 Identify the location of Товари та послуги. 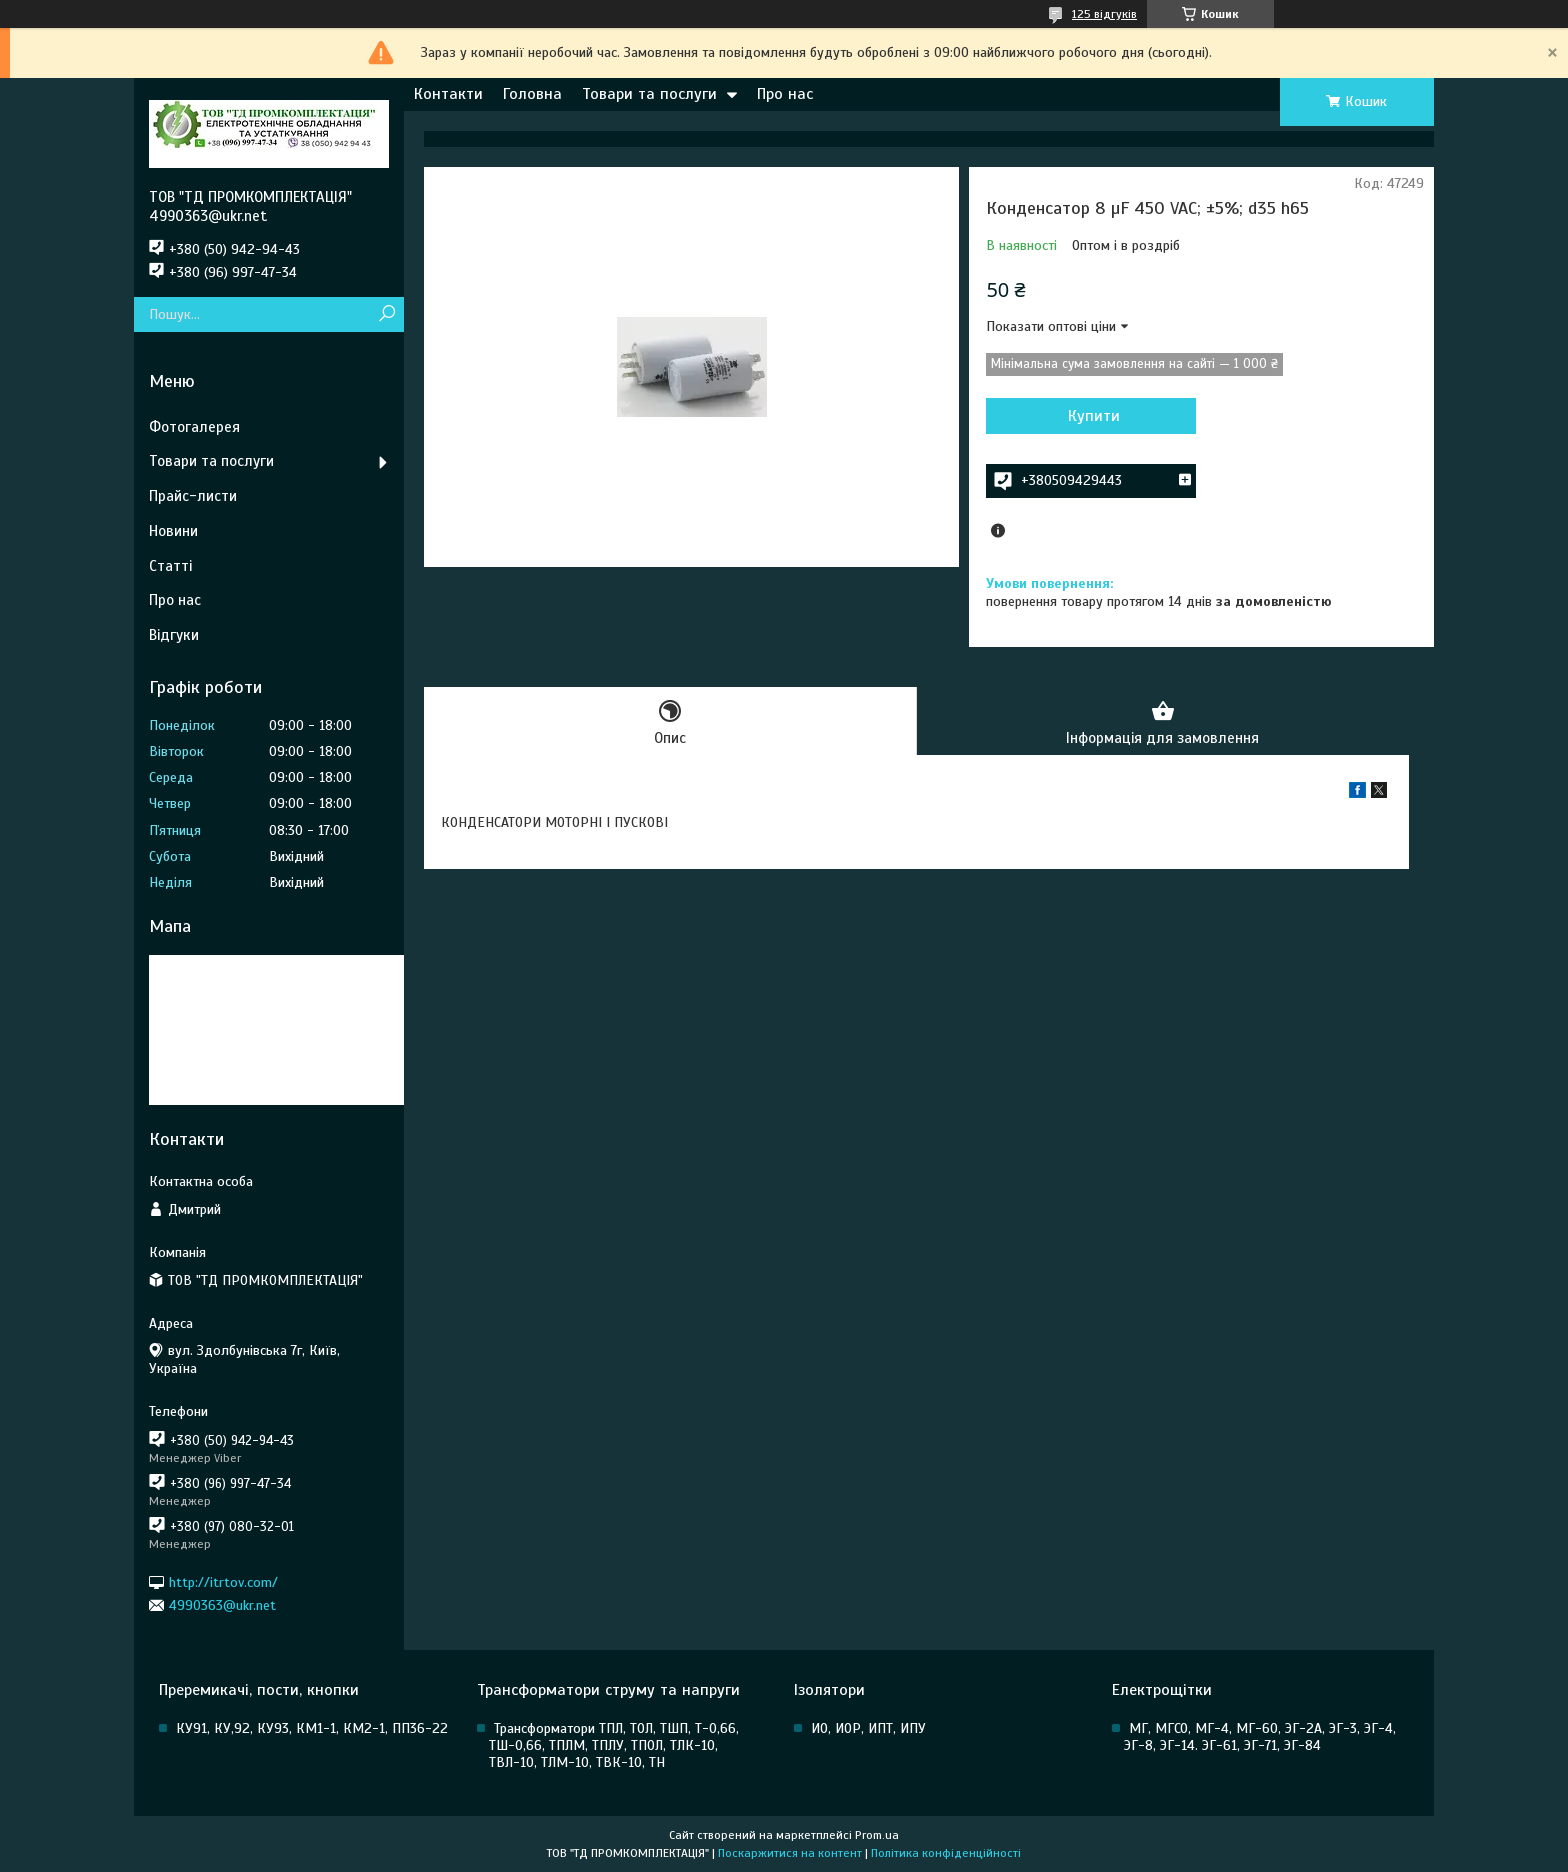
(649, 94).